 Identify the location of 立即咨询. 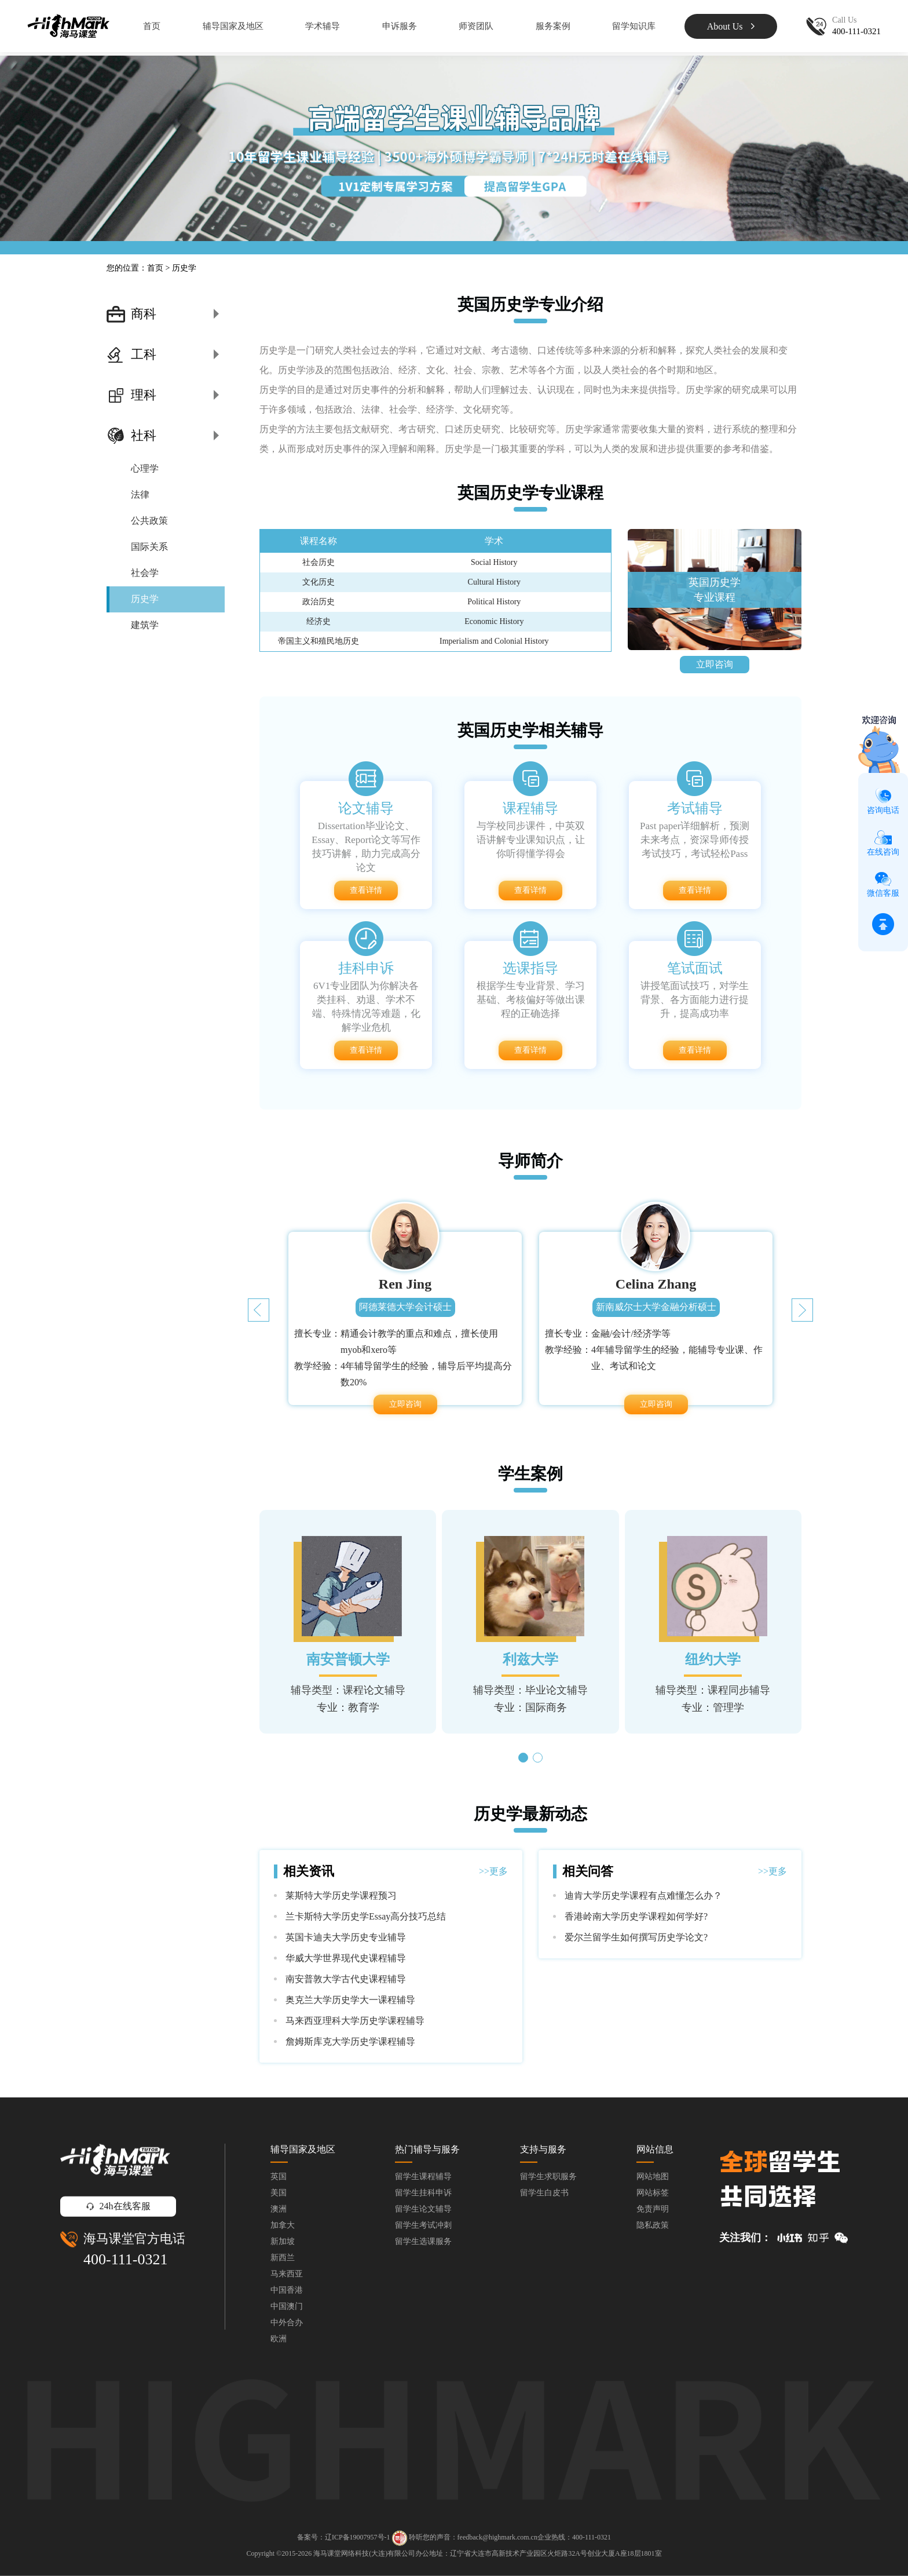
(714, 664).